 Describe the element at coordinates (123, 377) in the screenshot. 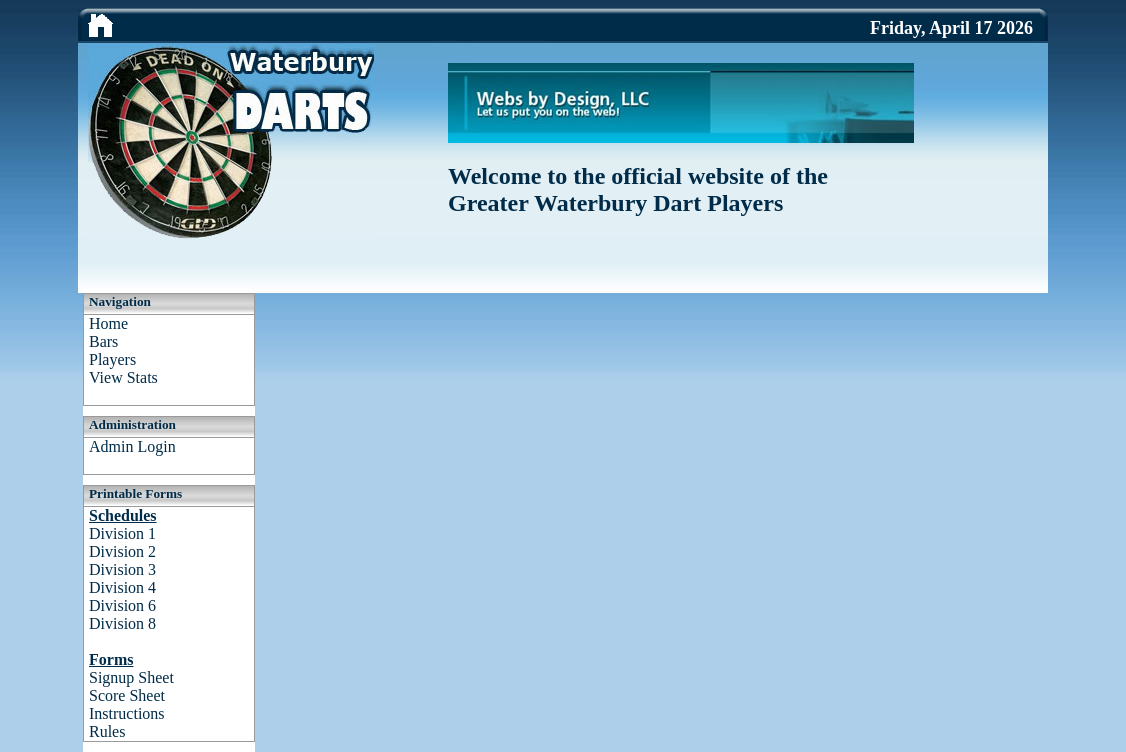

I see `View Stats` at that location.